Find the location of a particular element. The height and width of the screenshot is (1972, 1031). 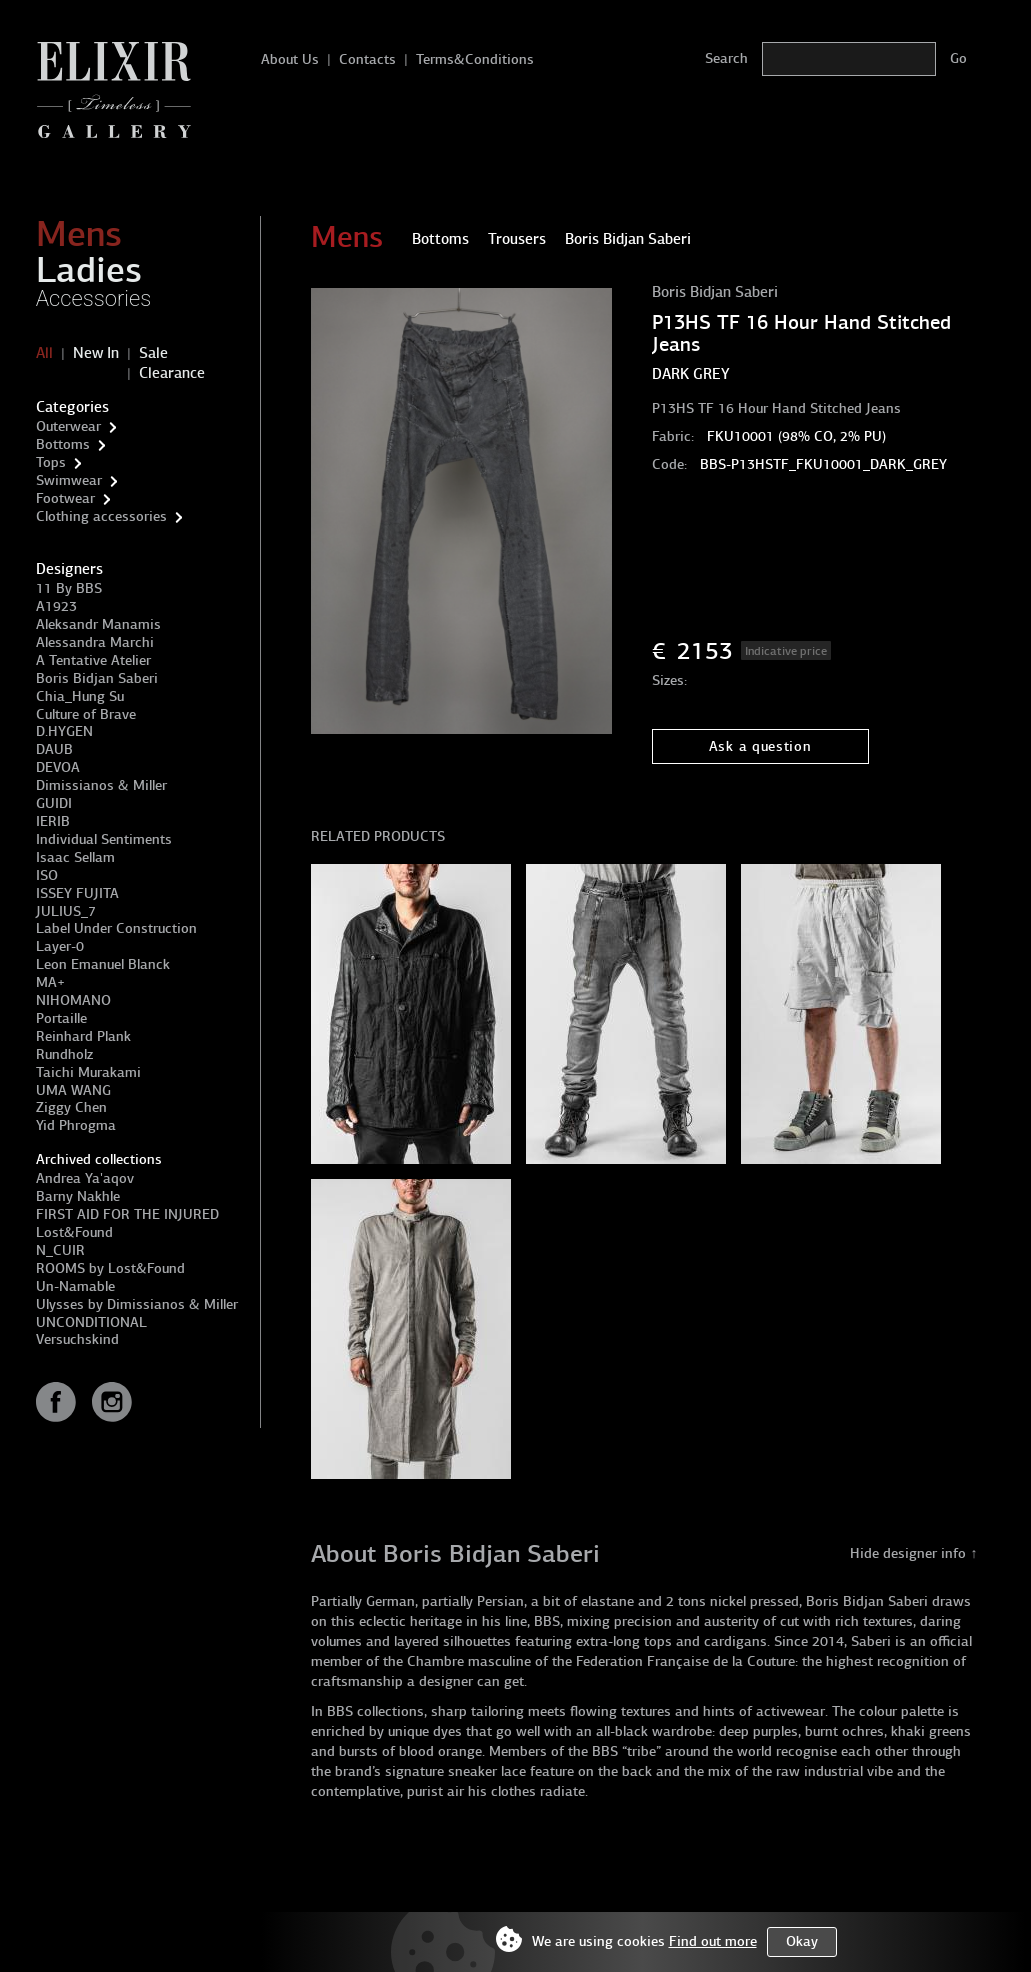

Versuchskind is located at coordinates (77, 1339).